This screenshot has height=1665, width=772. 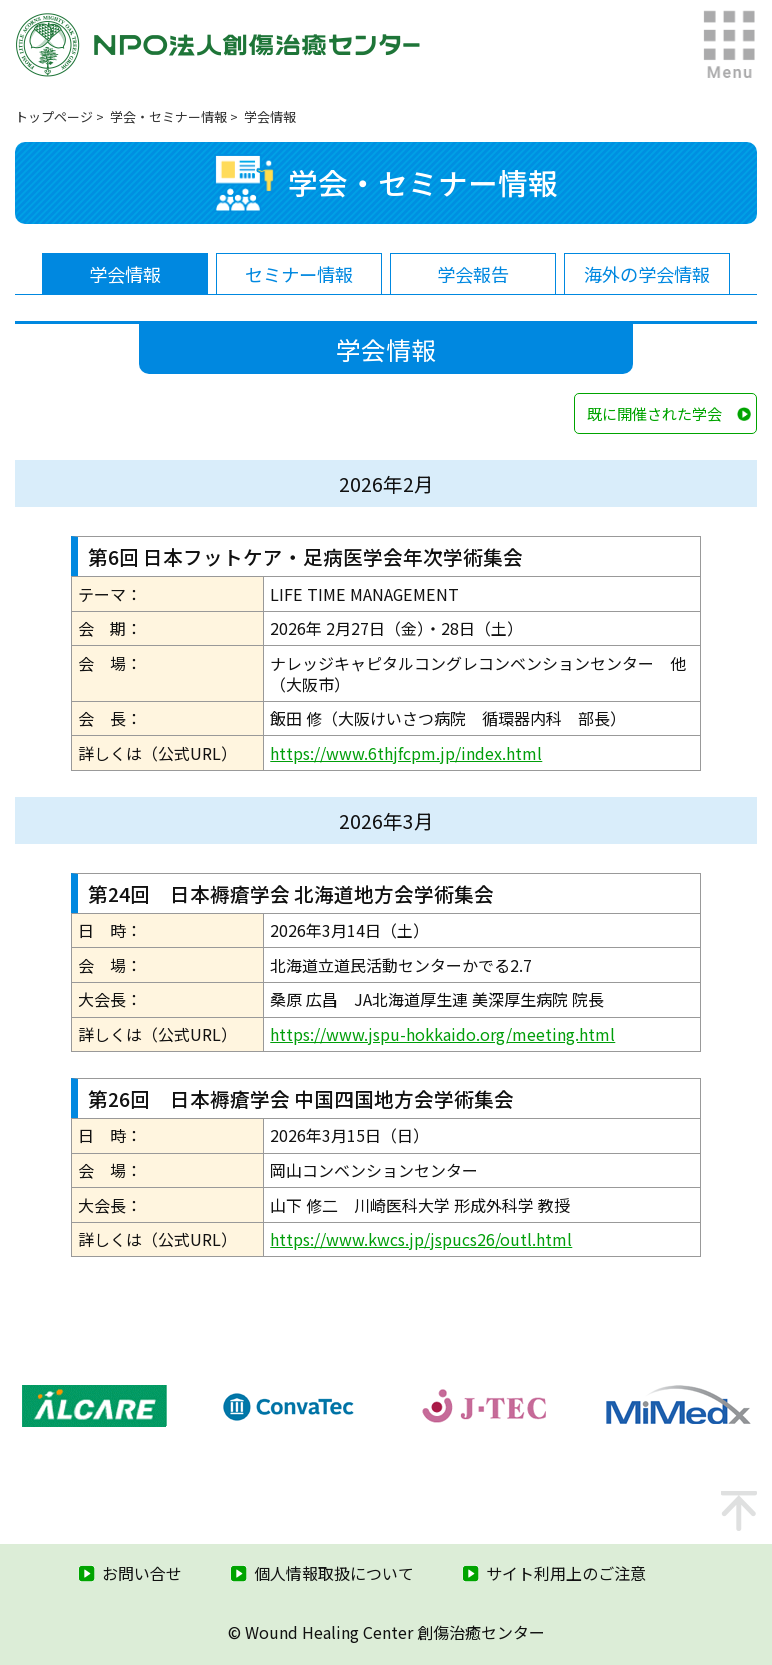 What do you see at coordinates (406, 753) in the screenshot?
I see `https://www.6thjfcpm.jp/index.html` at bounding box center [406, 753].